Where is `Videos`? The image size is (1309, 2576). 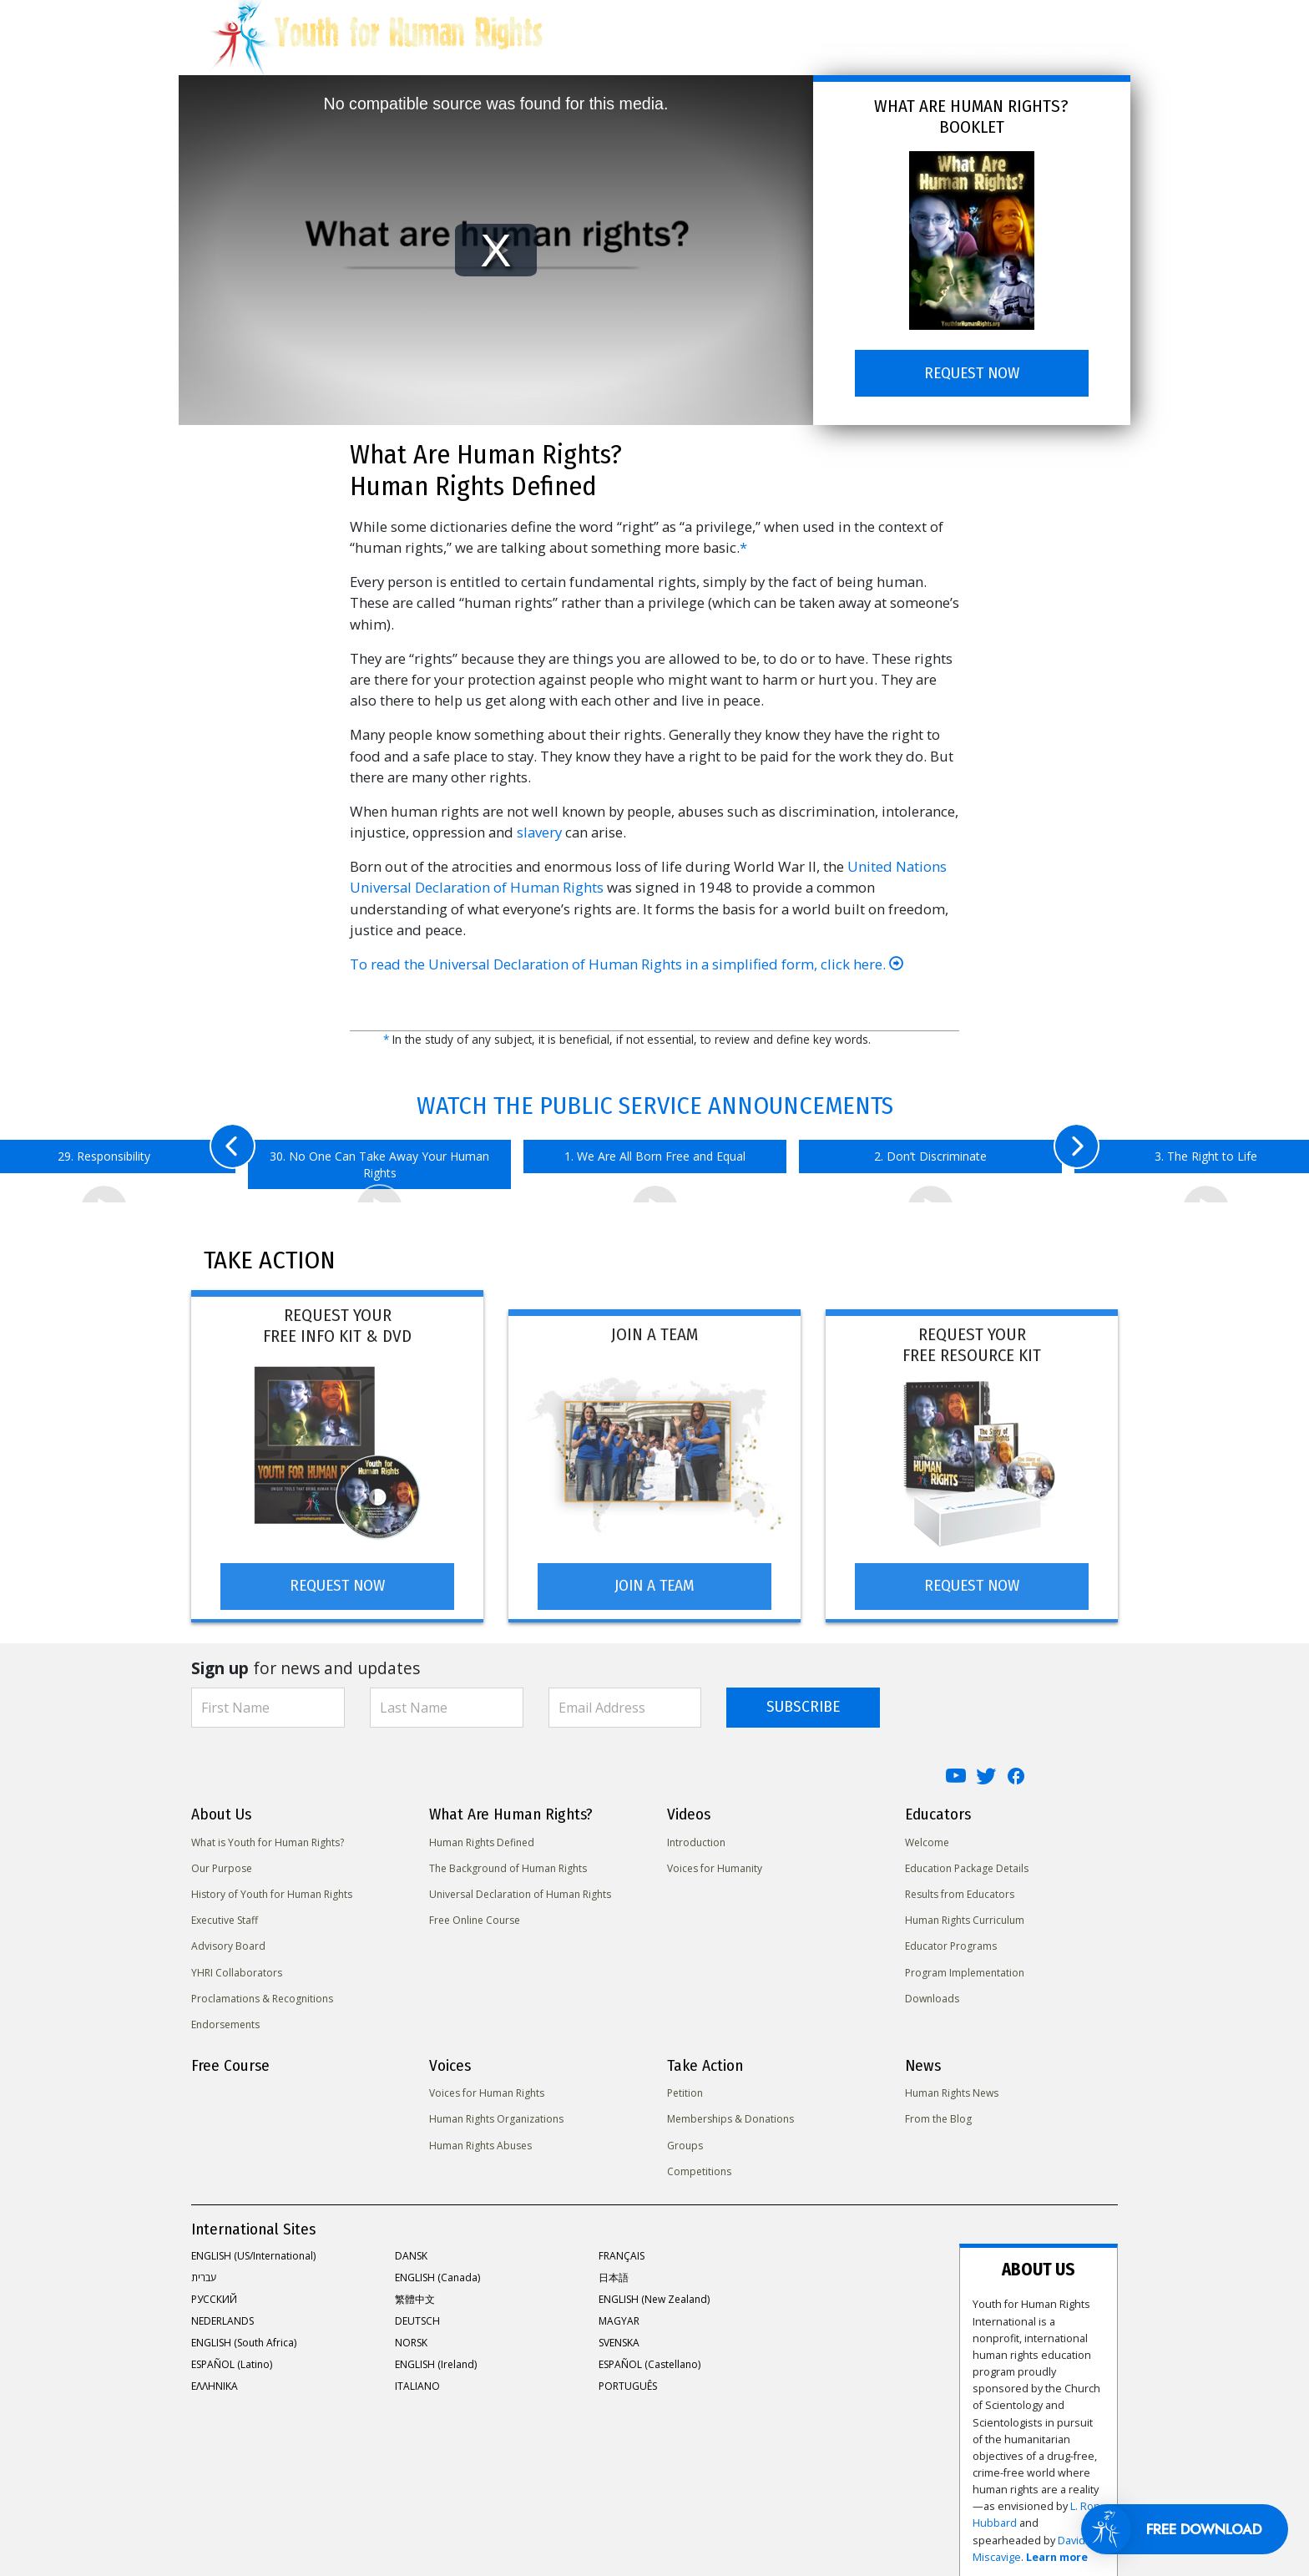 Videos is located at coordinates (748, 50).